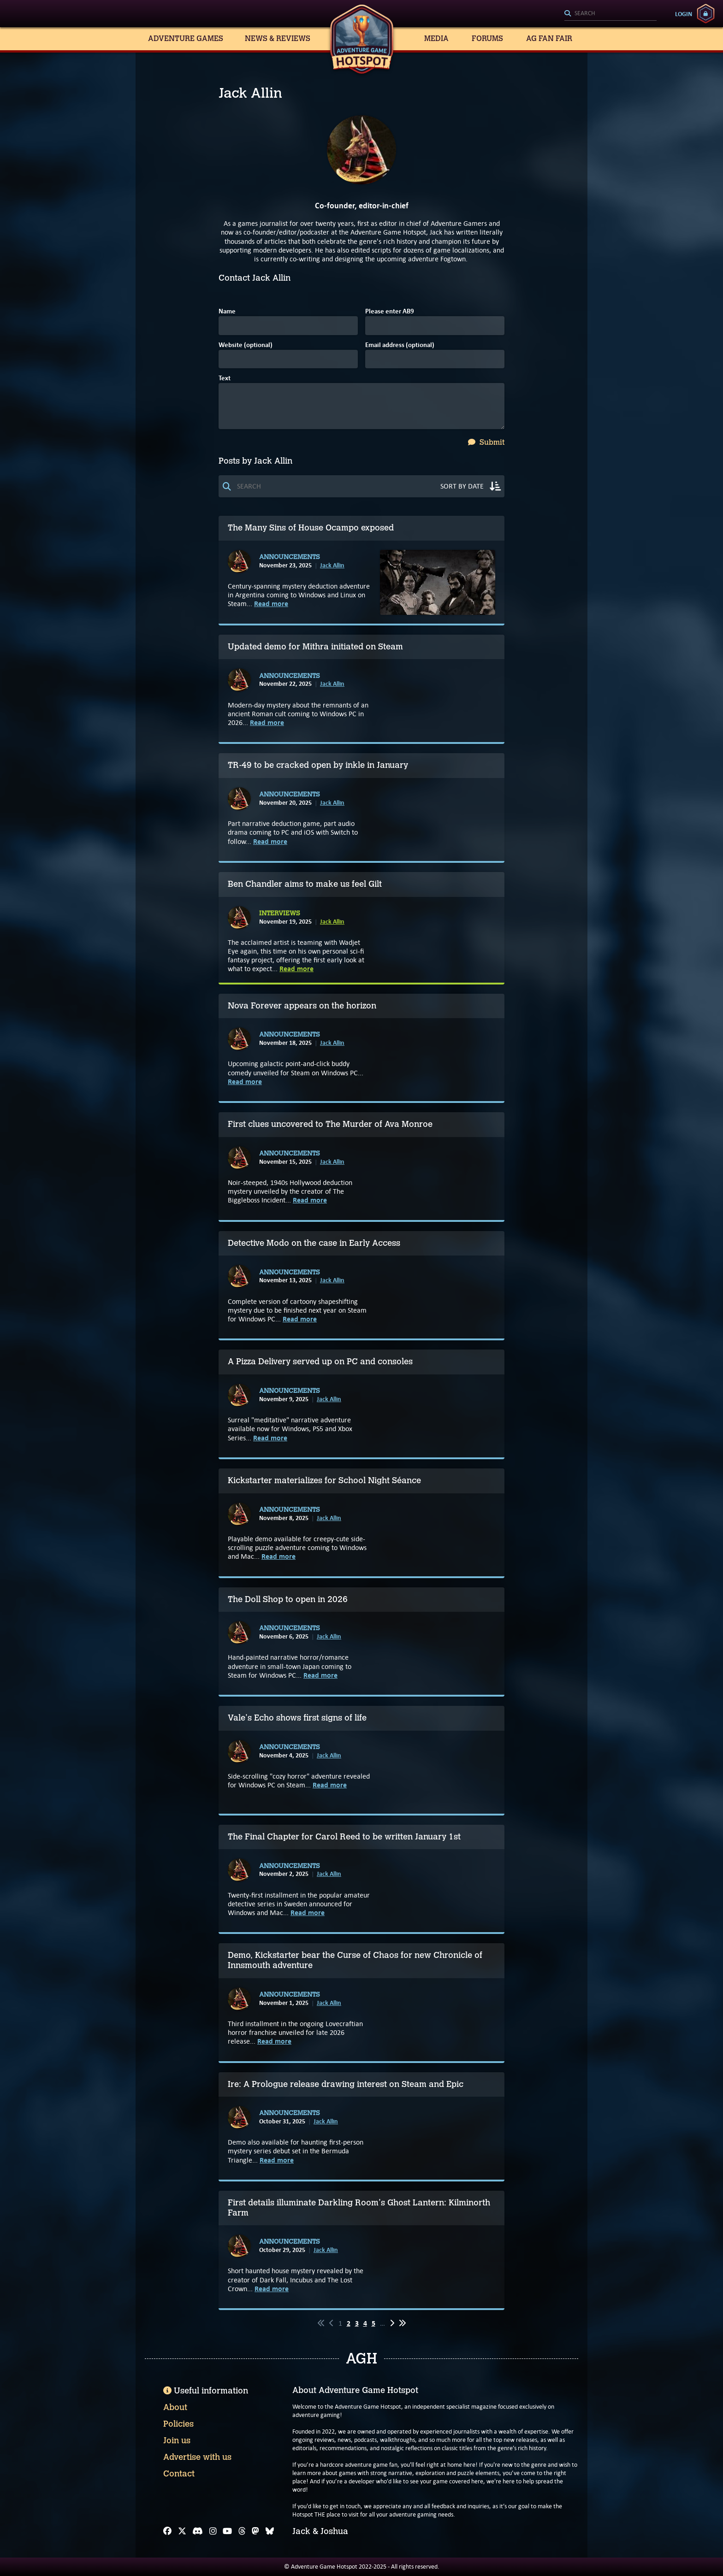  I want to click on First details illuminate Darkling Room's Ghost Lantern: Kilminorth Farm, so click(359, 2208).